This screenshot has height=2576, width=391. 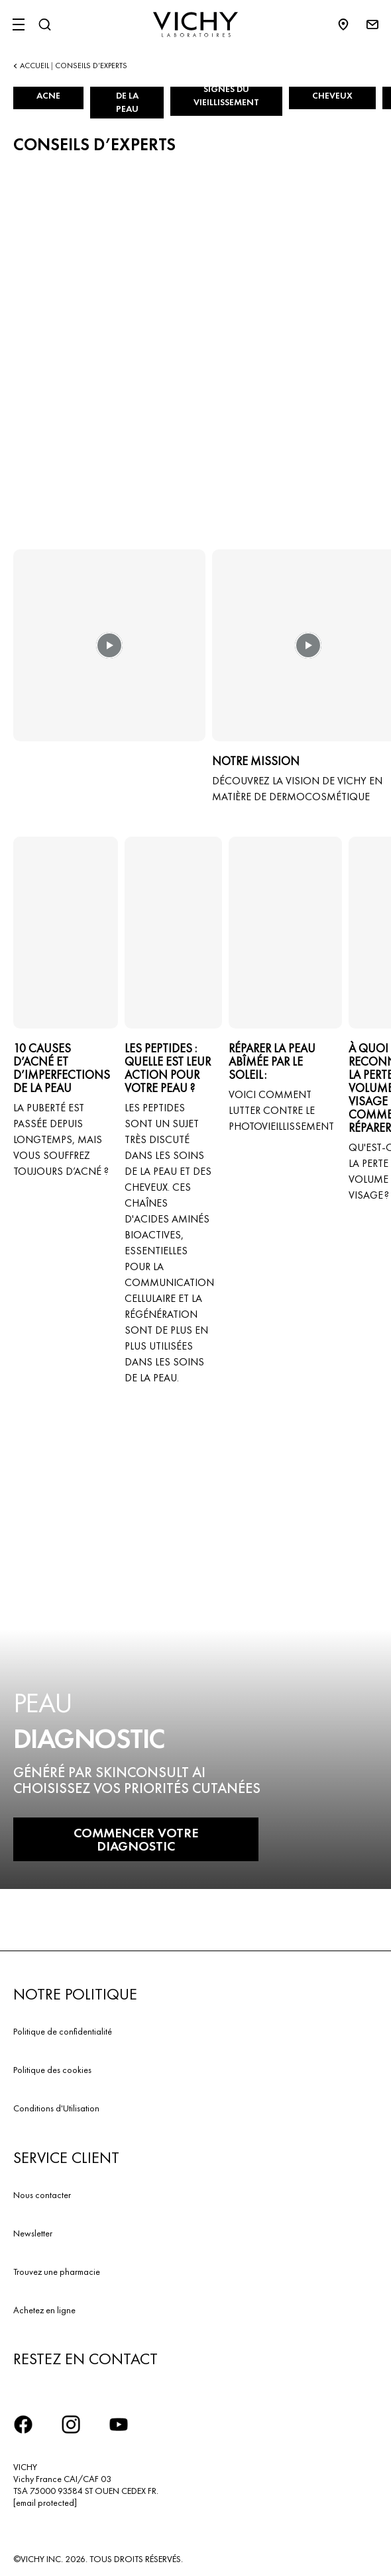 I want to click on Achetez en ligne​, so click(x=44, y=2310).